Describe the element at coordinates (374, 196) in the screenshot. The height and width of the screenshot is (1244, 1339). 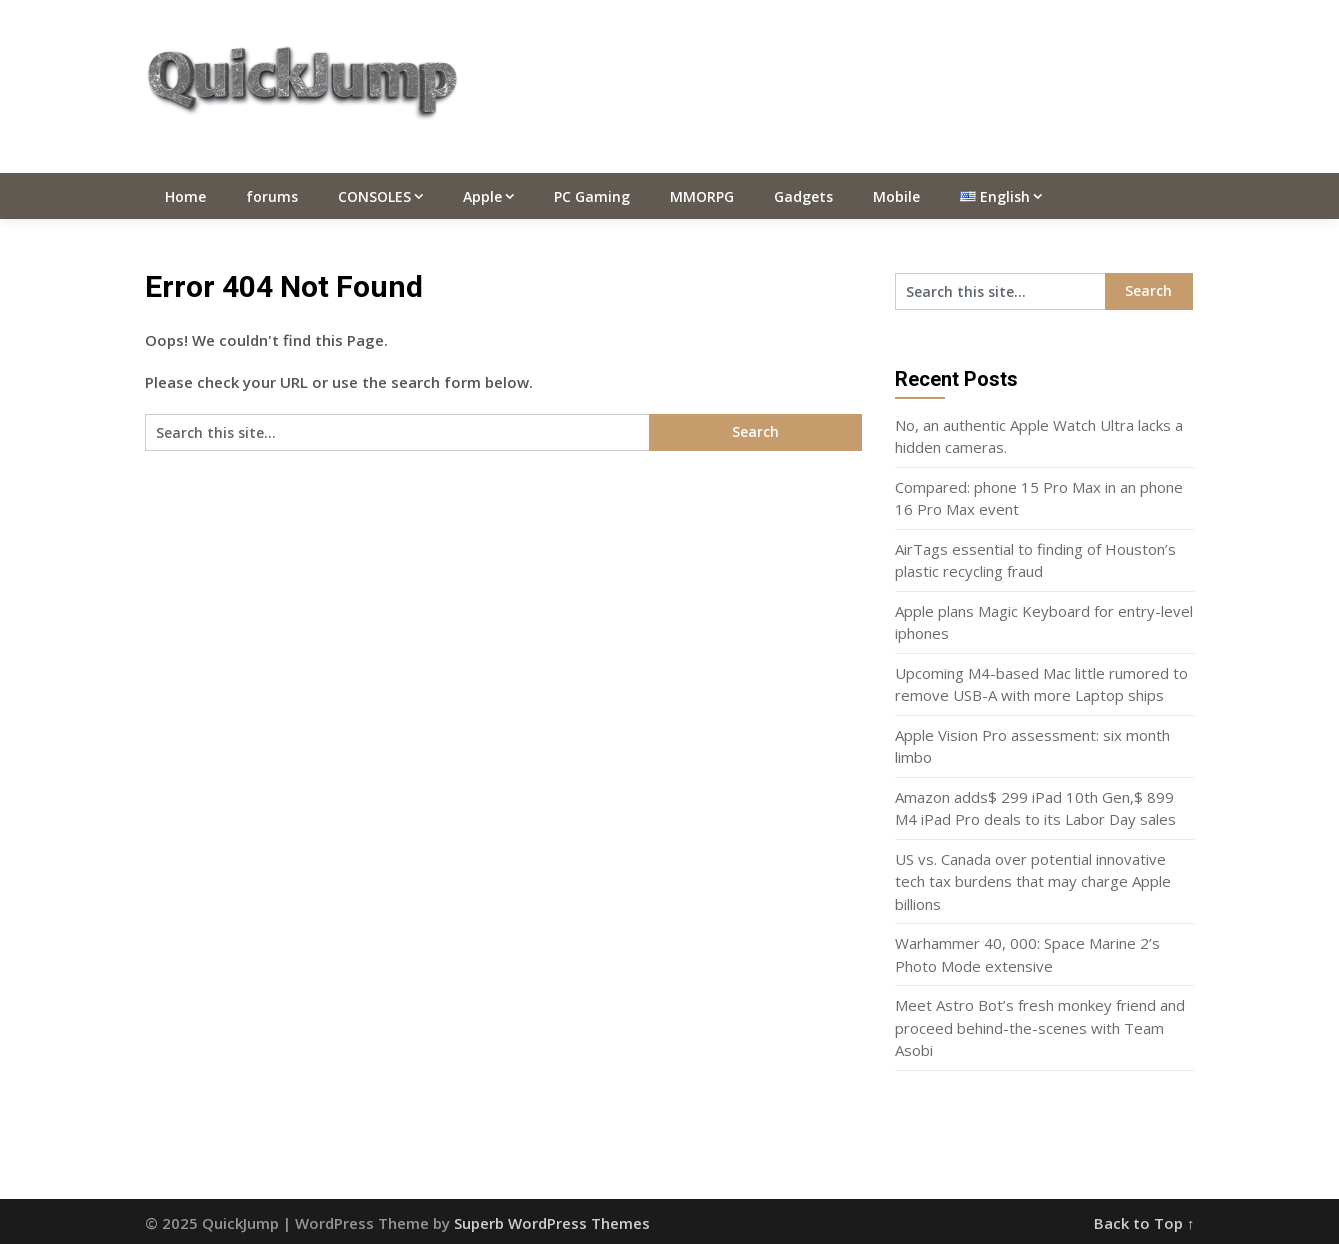
I see `CONSOLES` at that location.